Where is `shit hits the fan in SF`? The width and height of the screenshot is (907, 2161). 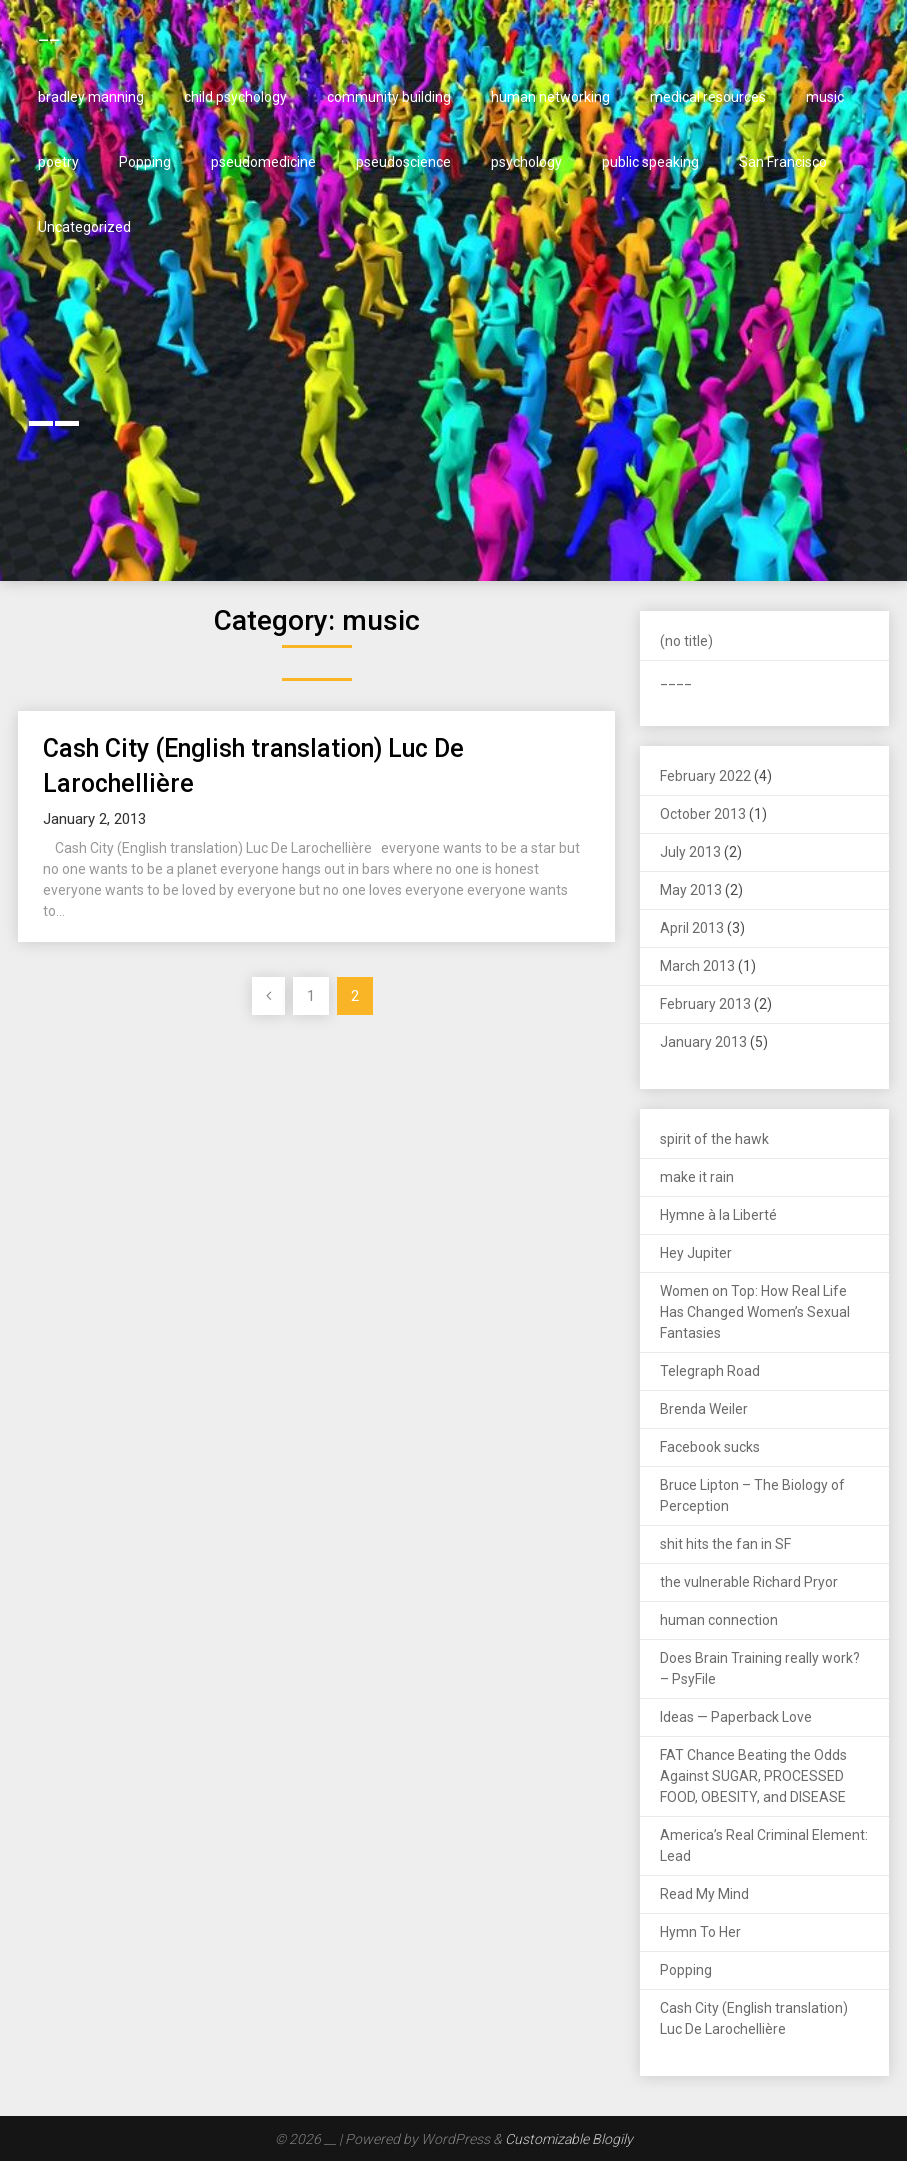
shit hits the fan in SF is located at coordinates (725, 1544).